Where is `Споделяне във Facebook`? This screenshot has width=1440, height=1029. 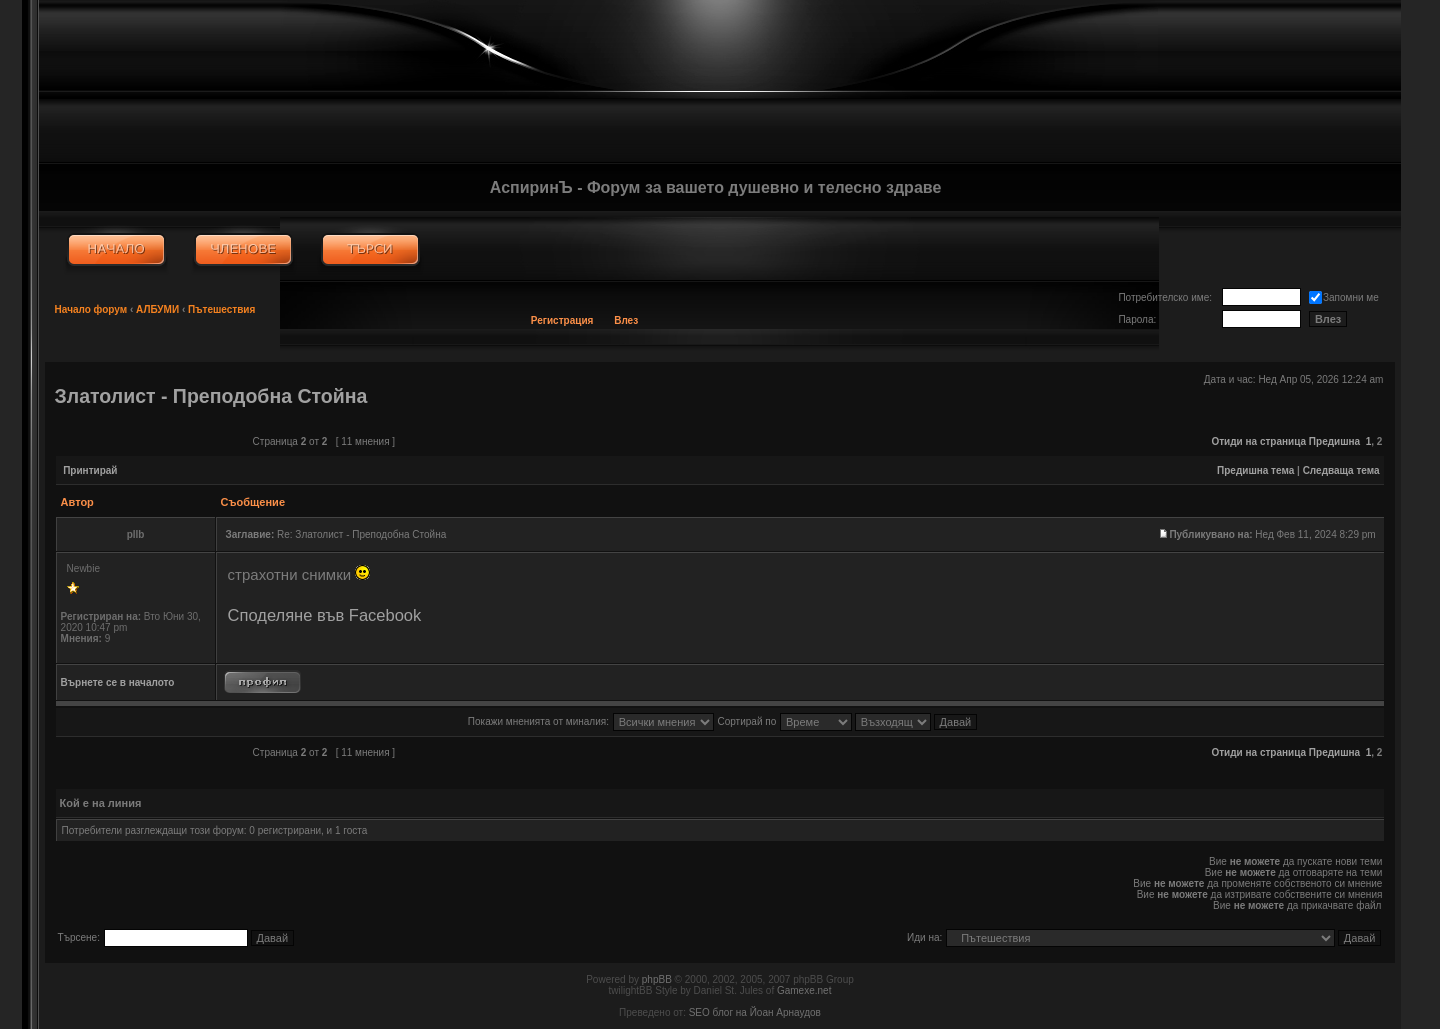 Споделяне във Facebook is located at coordinates (325, 615).